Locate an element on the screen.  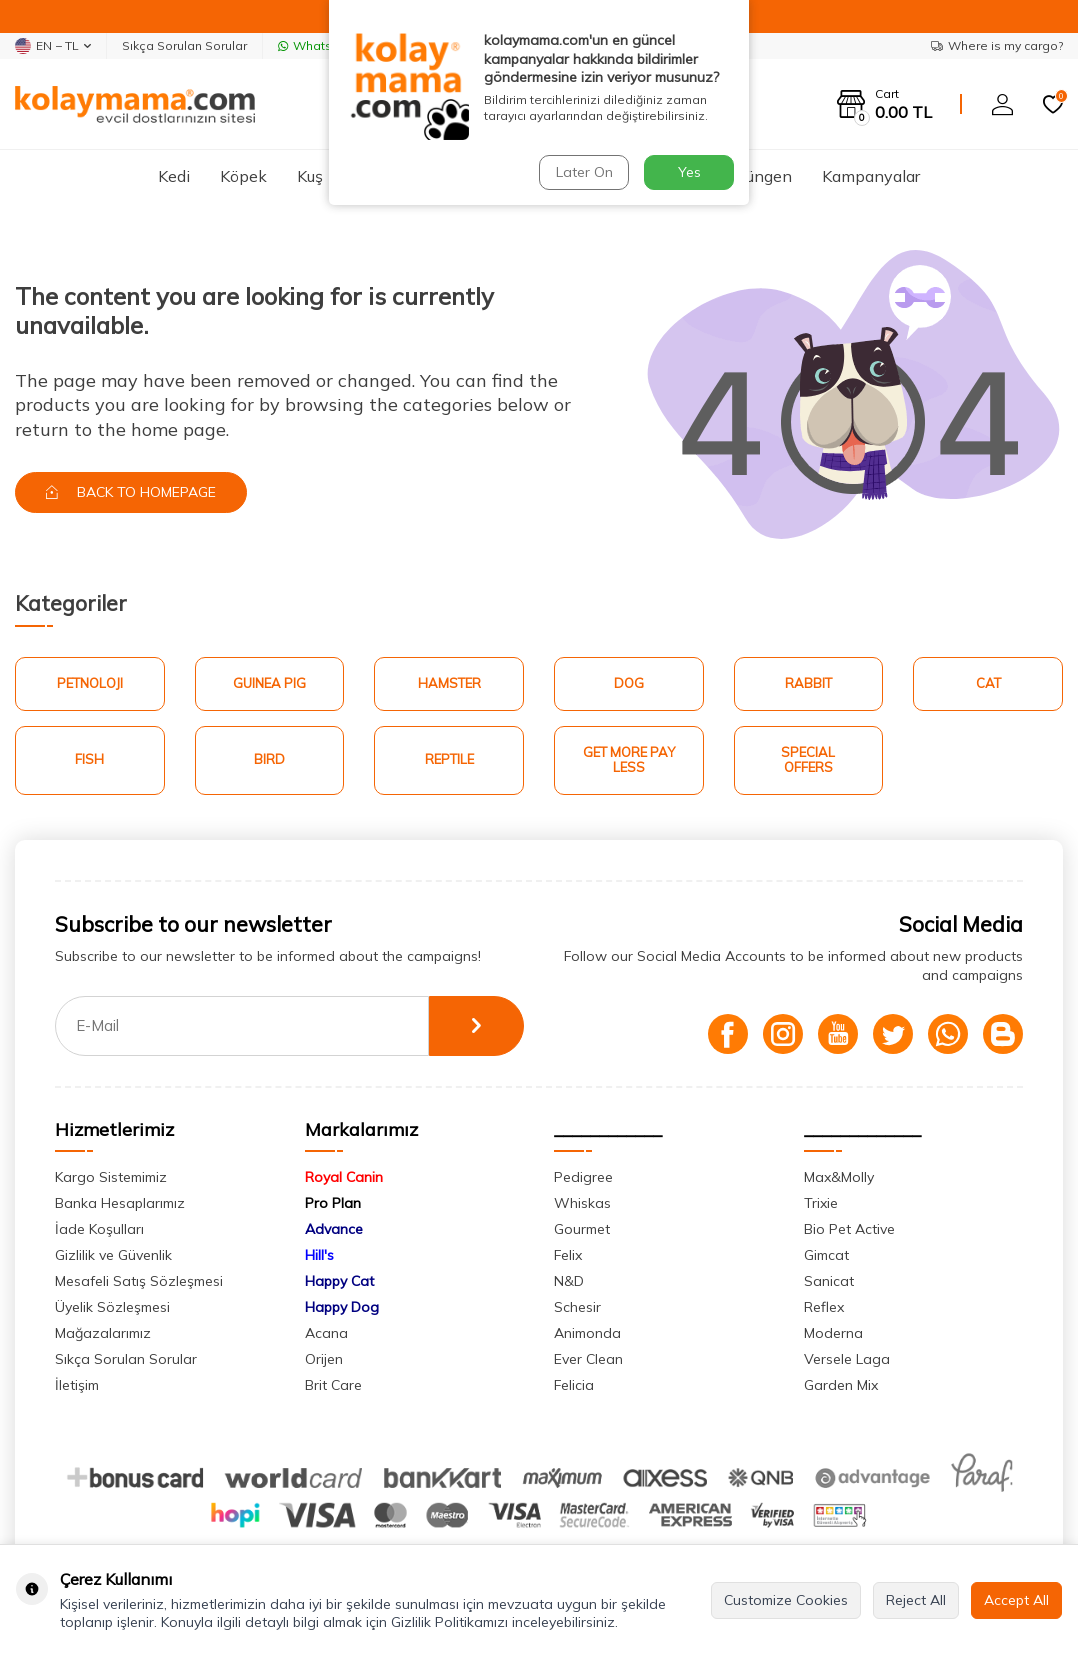
Petnoloji is located at coordinates (90, 683).